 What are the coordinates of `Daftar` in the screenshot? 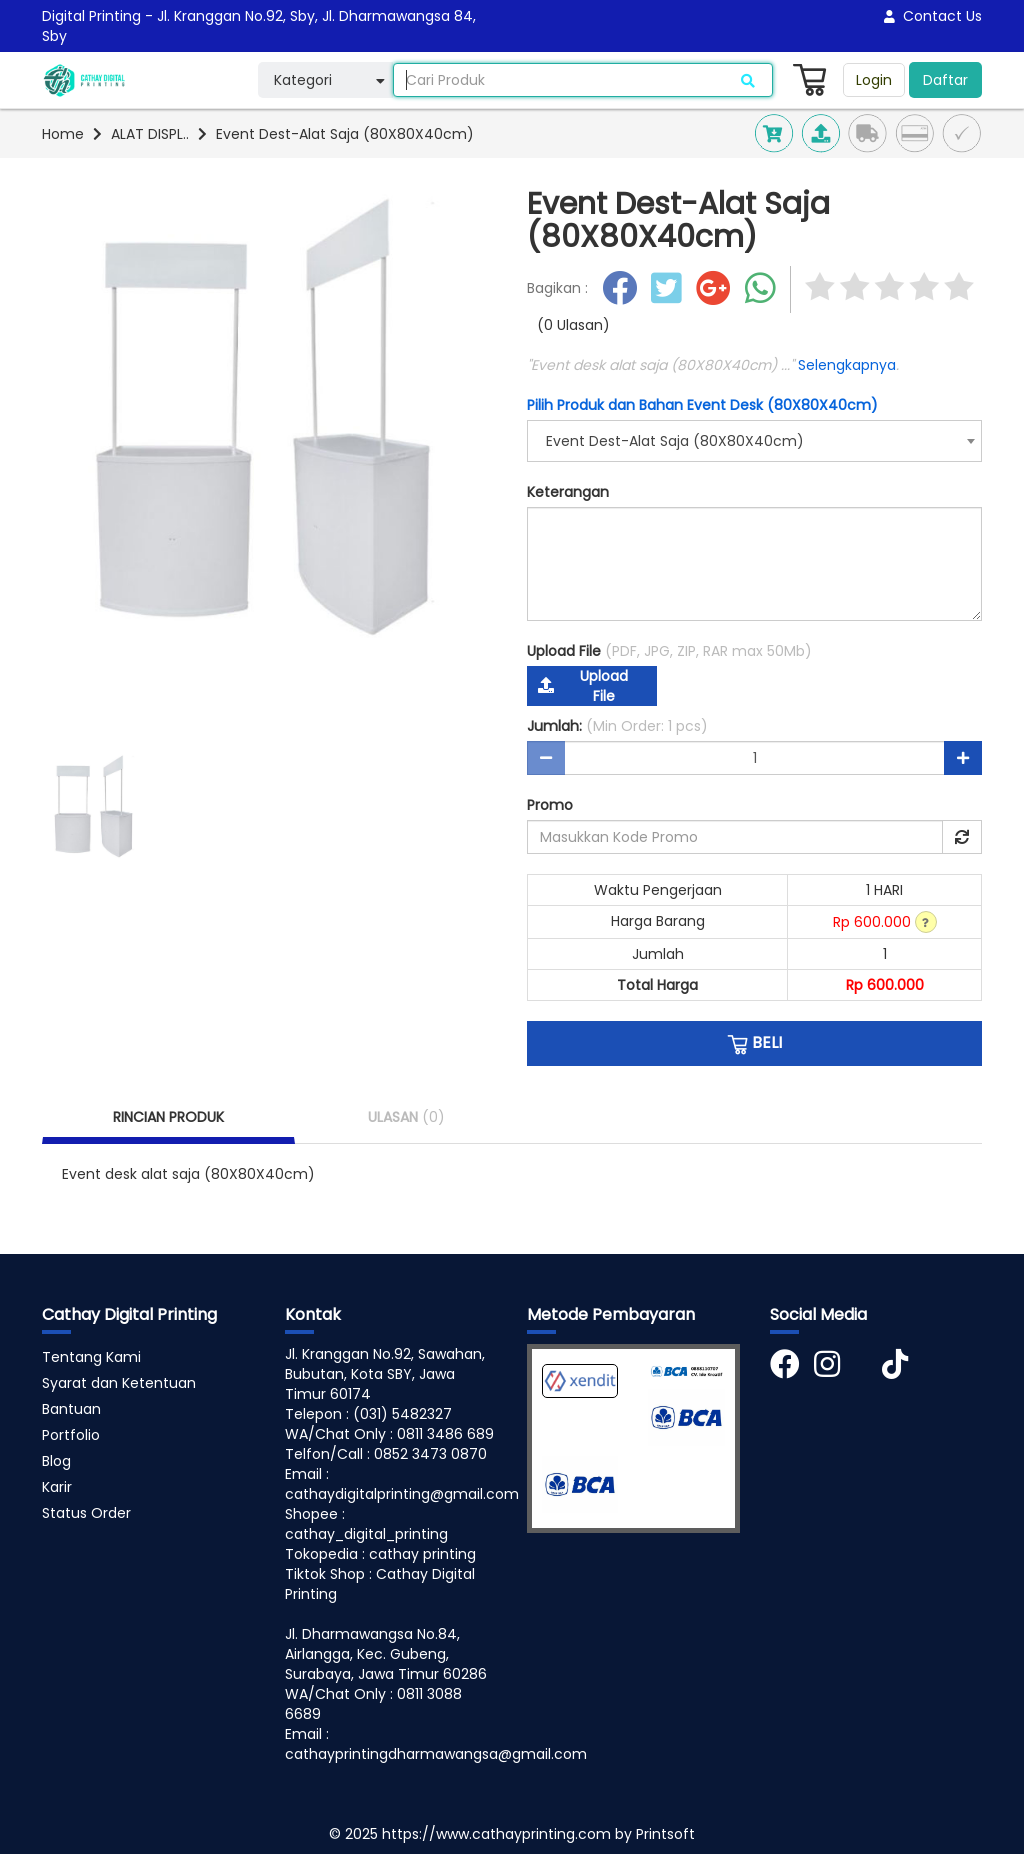 It's located at (945, 80).